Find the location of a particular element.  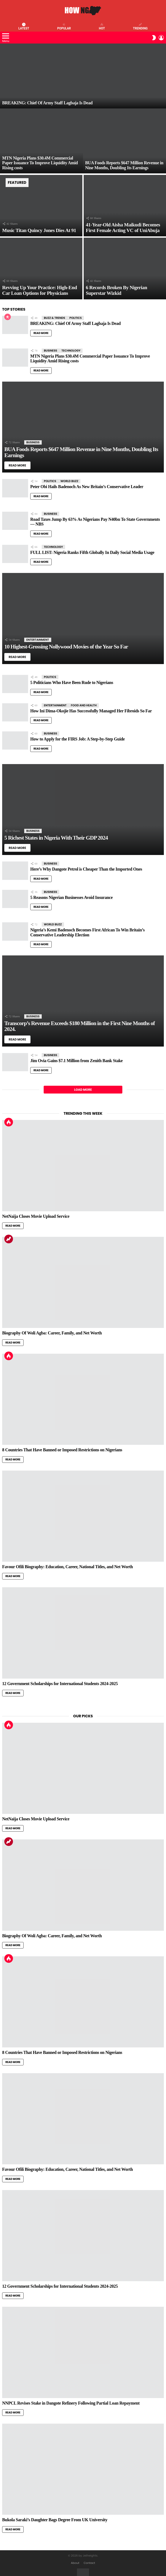

8 Countries That Have Banned or Imposed Restrictions on Nigerians is located at coordinates (62, 1449).